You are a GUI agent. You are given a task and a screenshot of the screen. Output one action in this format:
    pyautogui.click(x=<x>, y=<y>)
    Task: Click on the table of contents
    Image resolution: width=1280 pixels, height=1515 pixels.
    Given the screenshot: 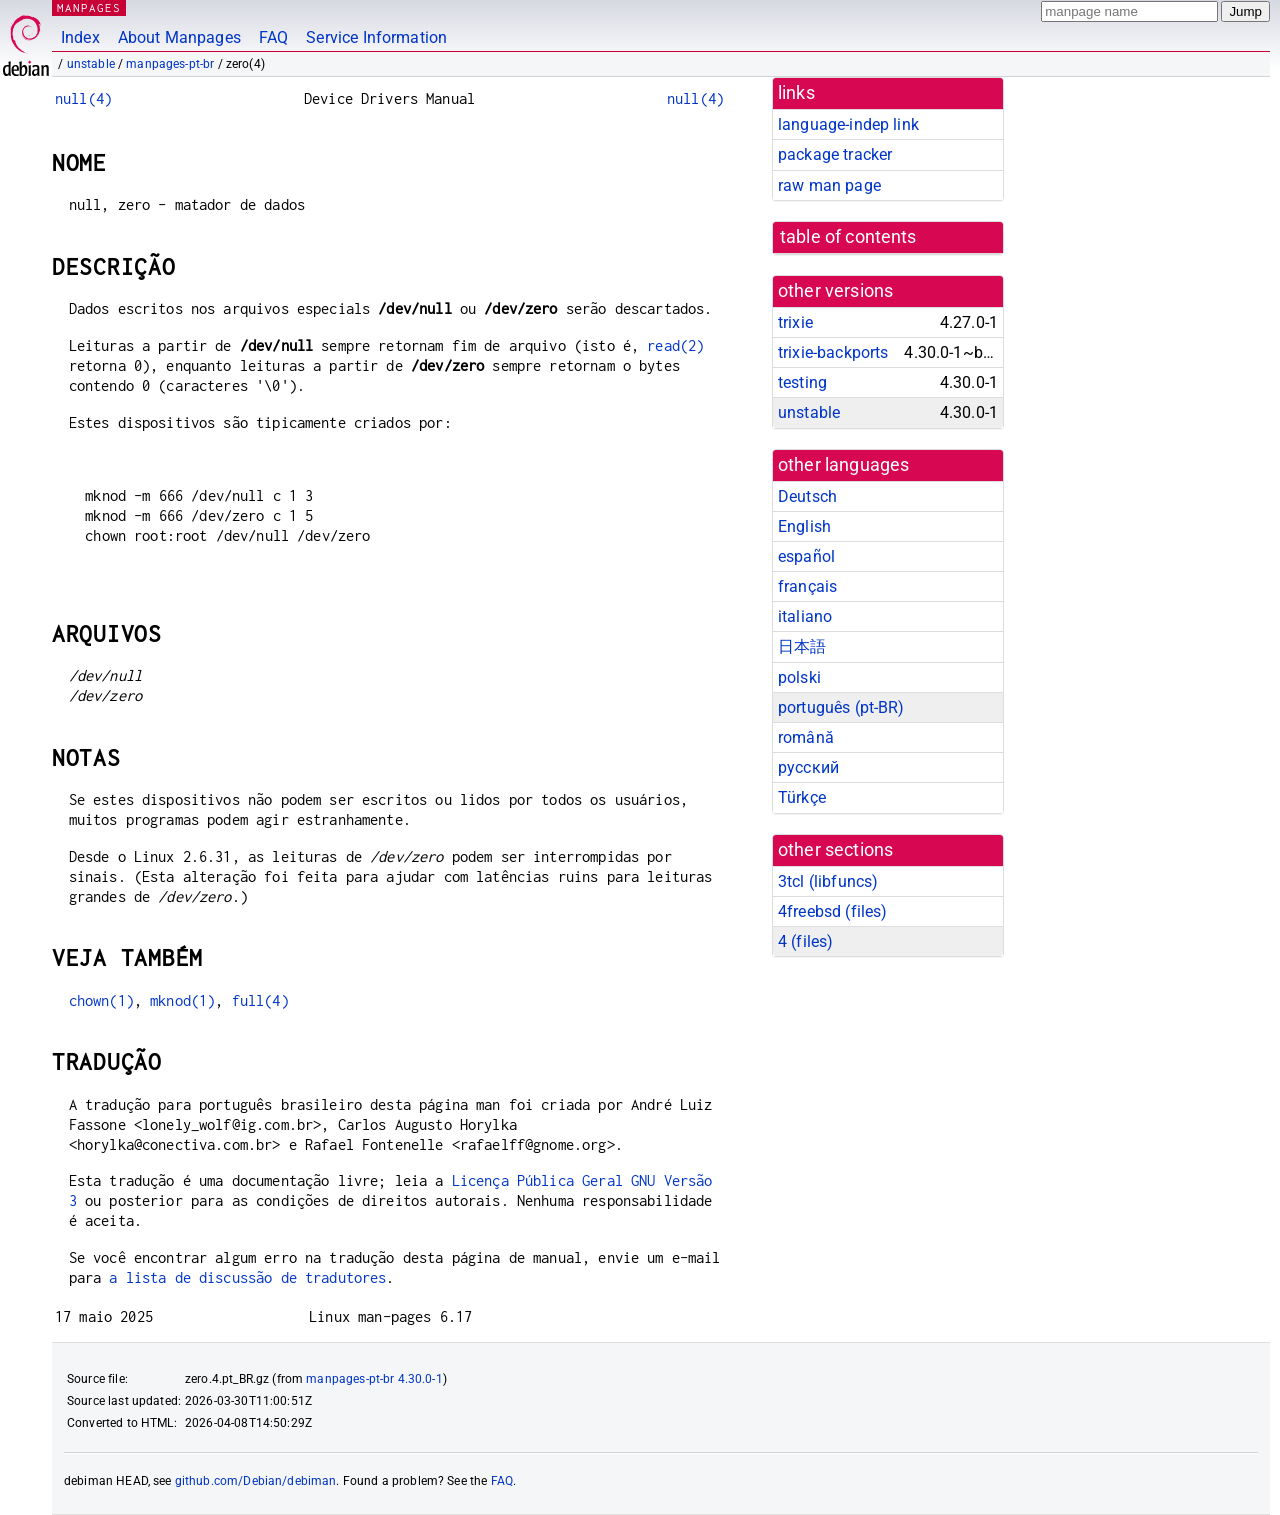 What is the action you would take?
    pyautogui.click(x=848, y=237)
    